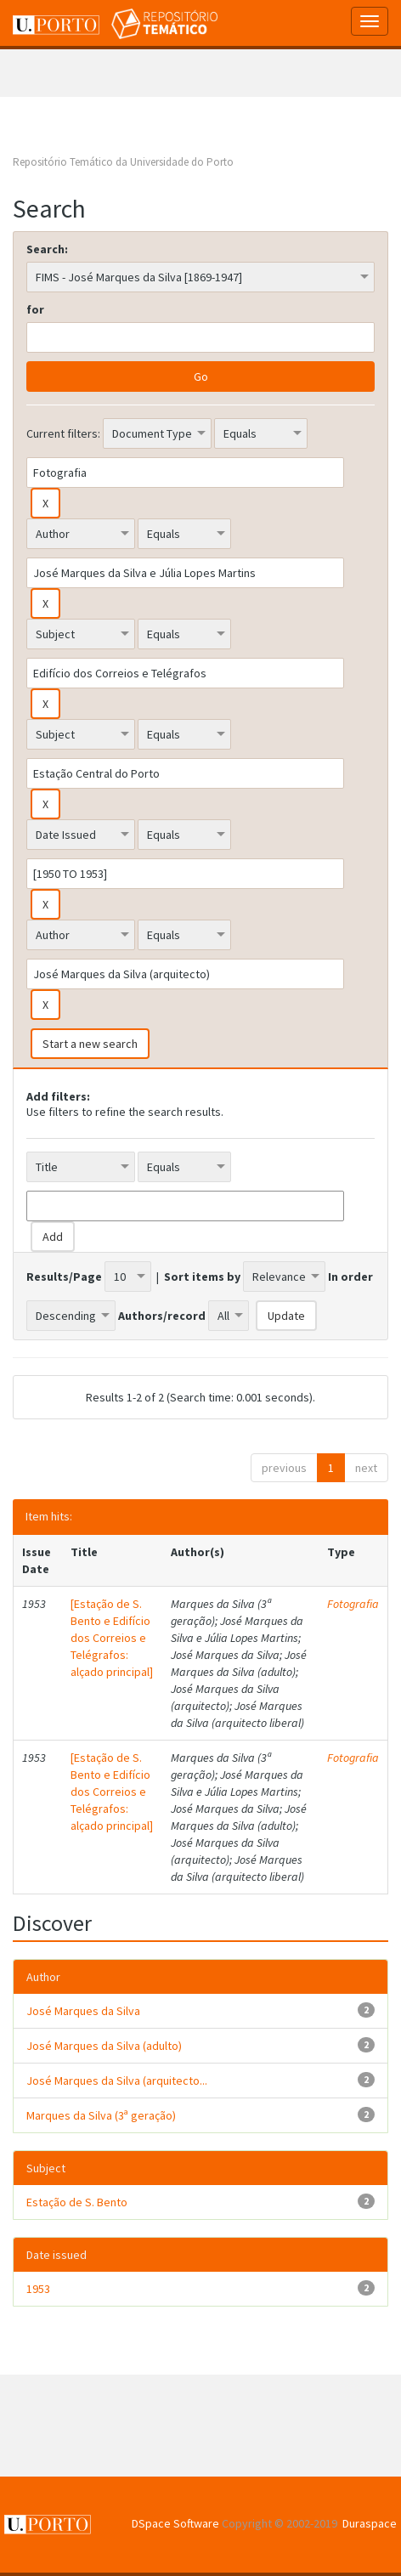 The height and width of the screenshot is (2576, 401). I want to click on Marques da Silva (3ª geração), so click(101, 2115).